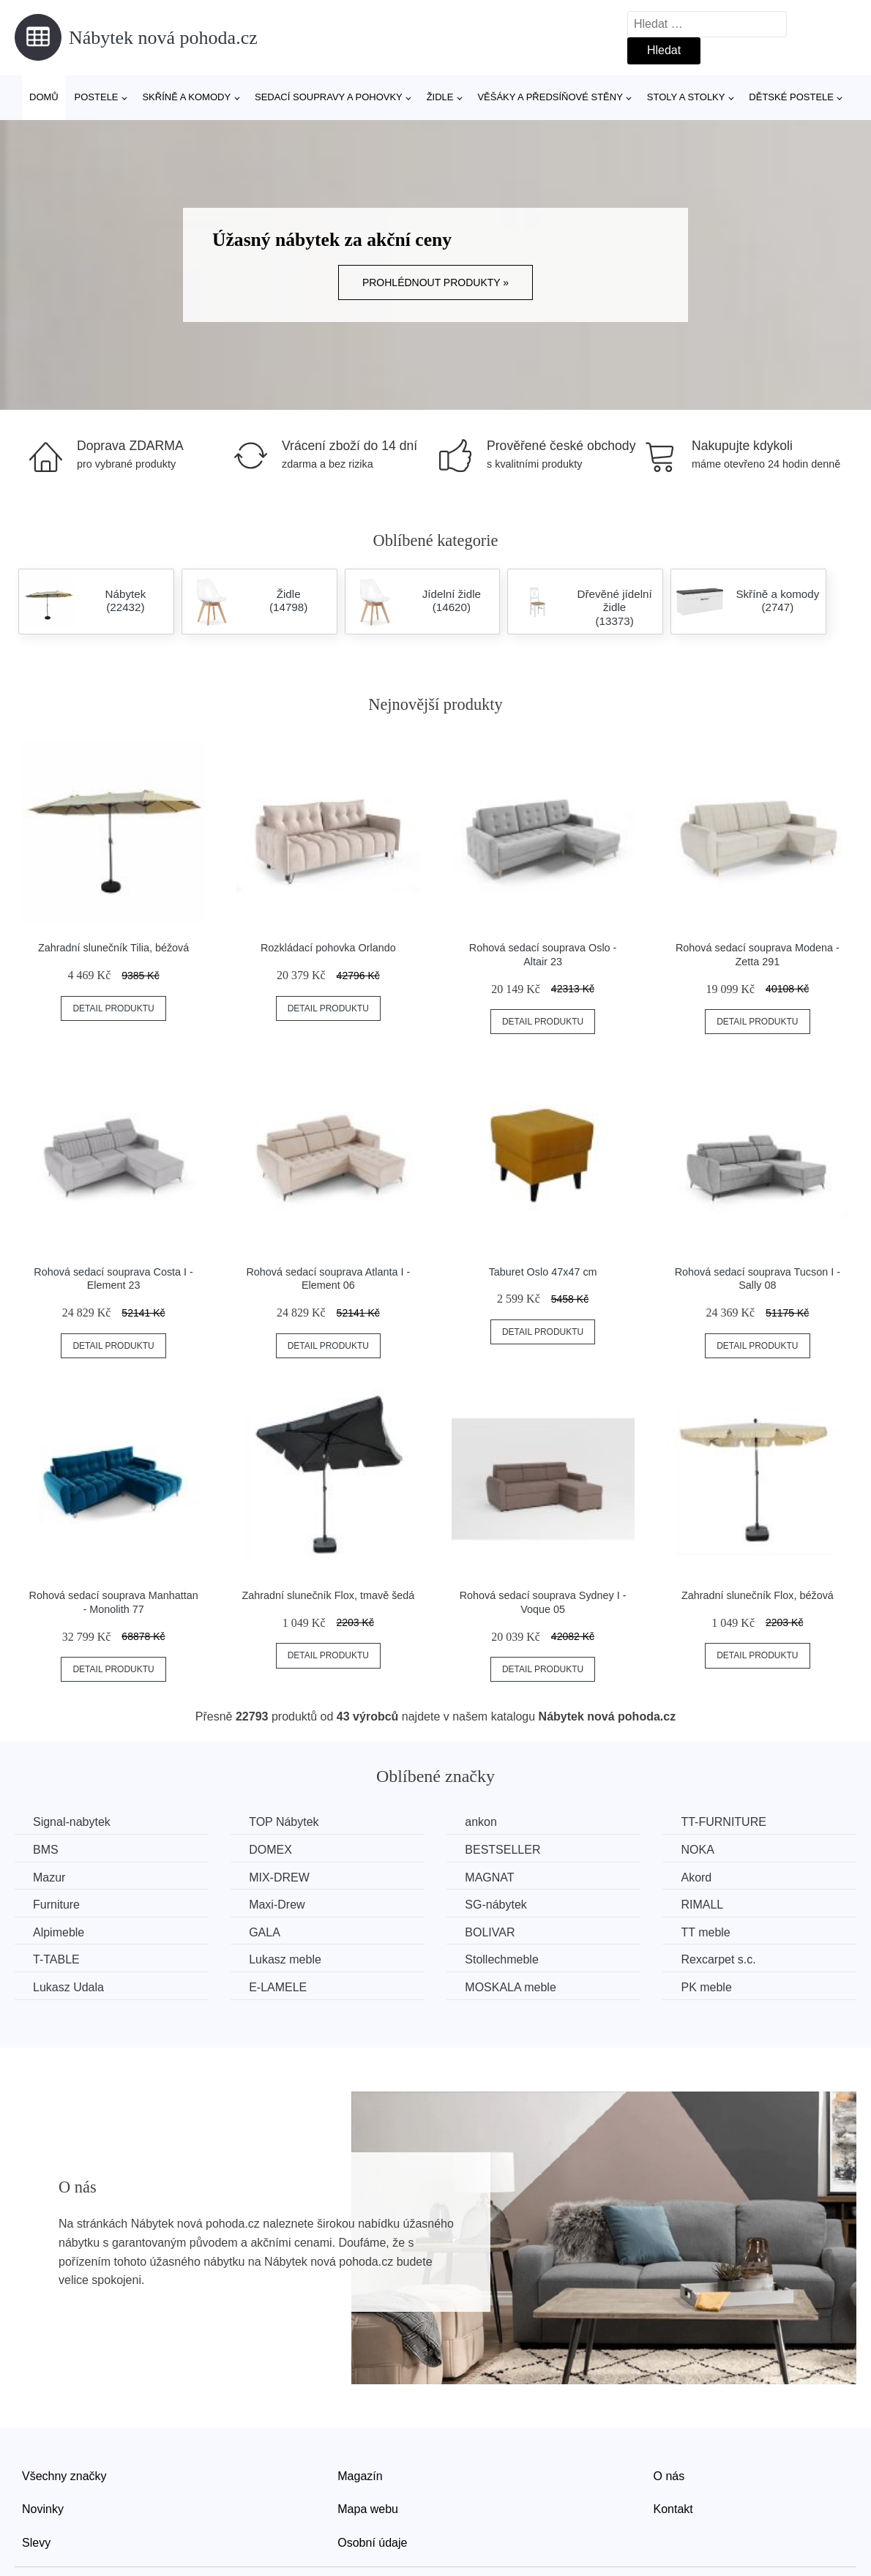 The width and height of the screenshot is (871, 2576). I want to click on T-TABLE, so click(56, 1959).